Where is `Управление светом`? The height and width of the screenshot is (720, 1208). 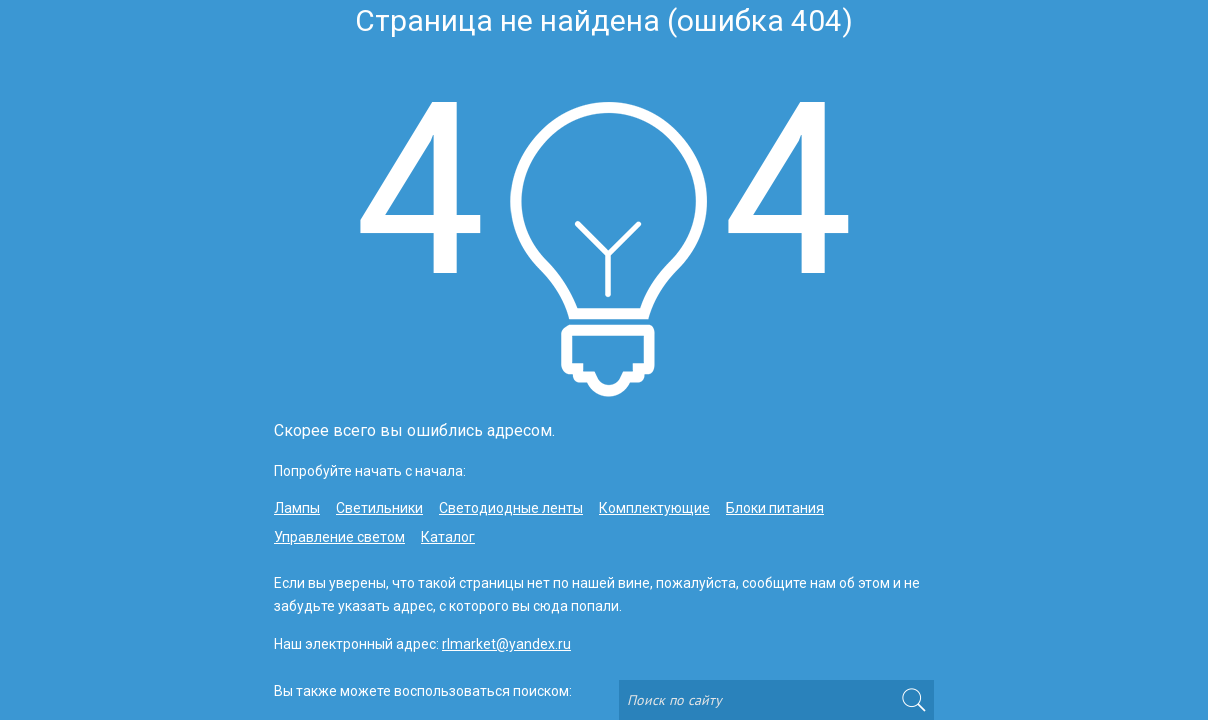 Управление светом is located at coordinates (339, 537).